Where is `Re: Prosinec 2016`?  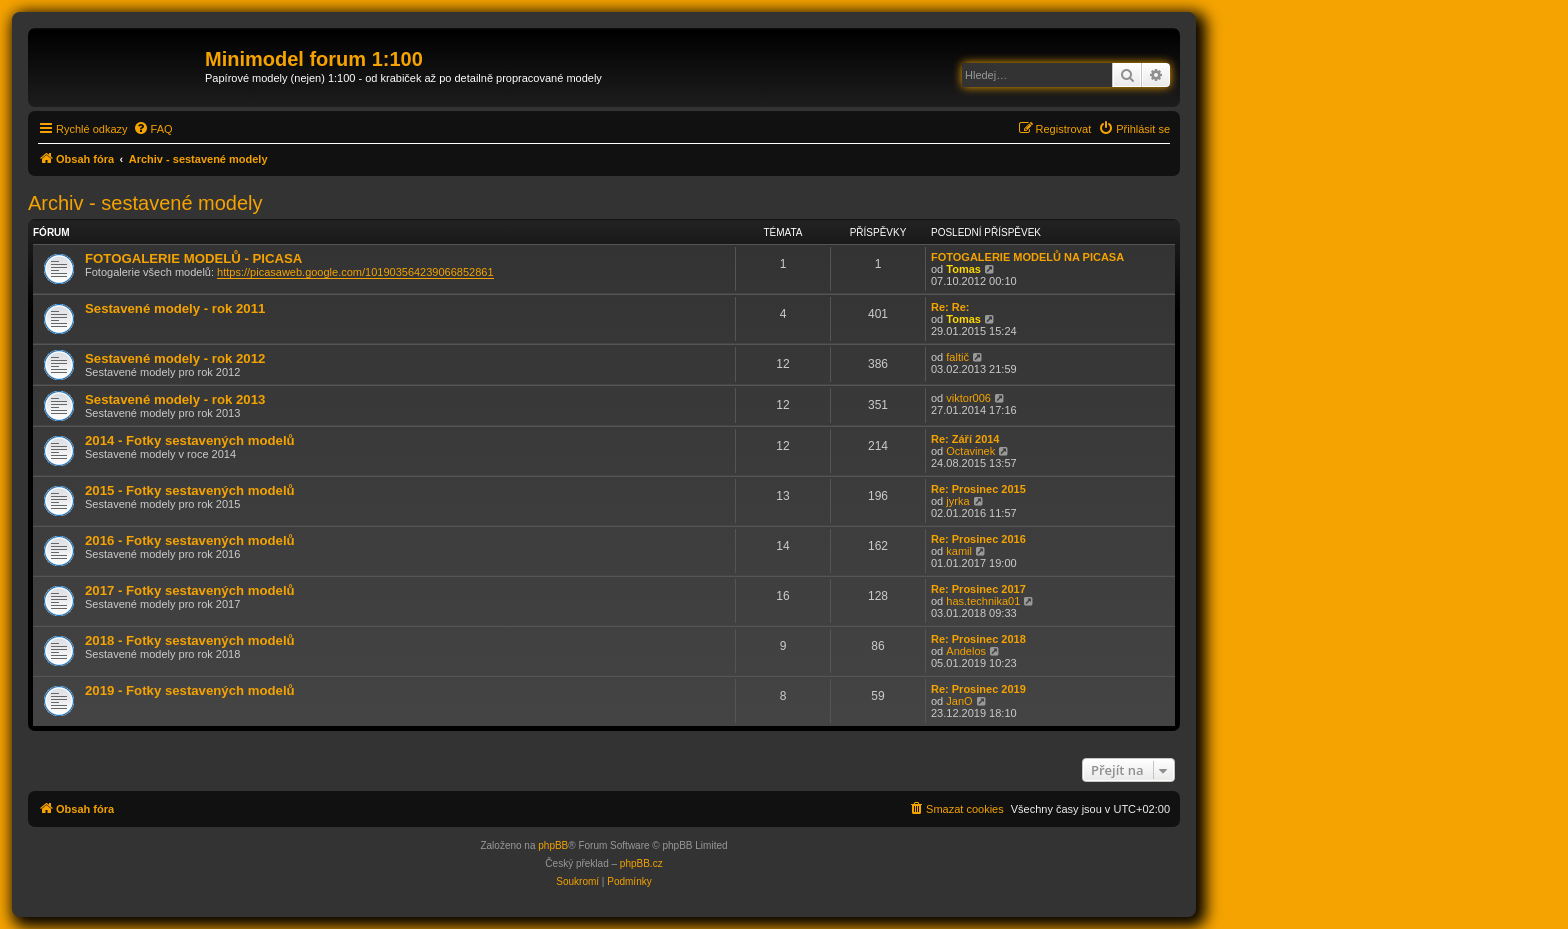
Re: Prosinec 2016 is located at coordinates (978, 539).